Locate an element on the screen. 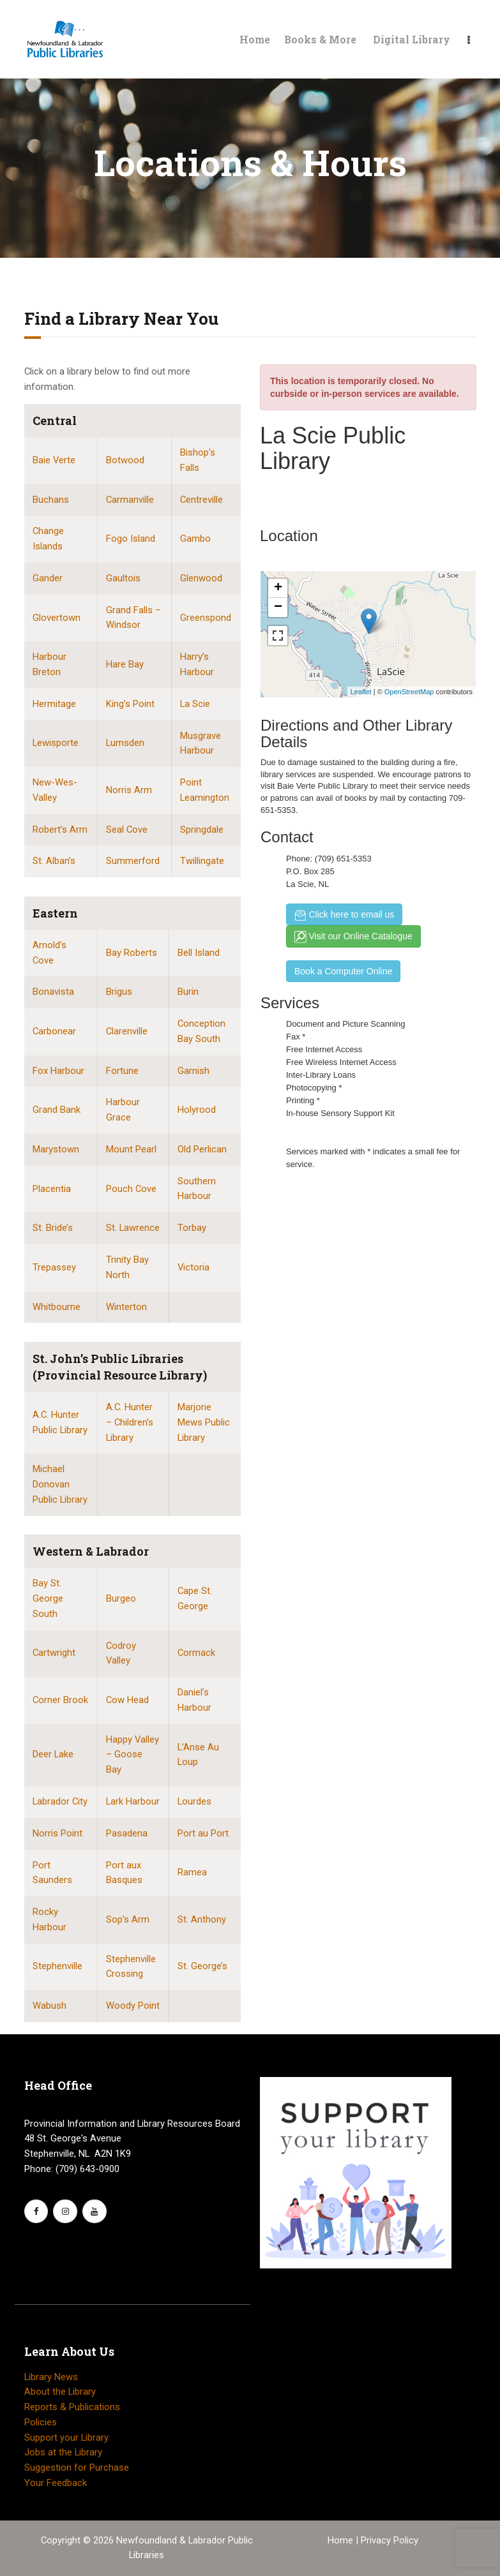  About the Library is located at coordinates (60, 2391).